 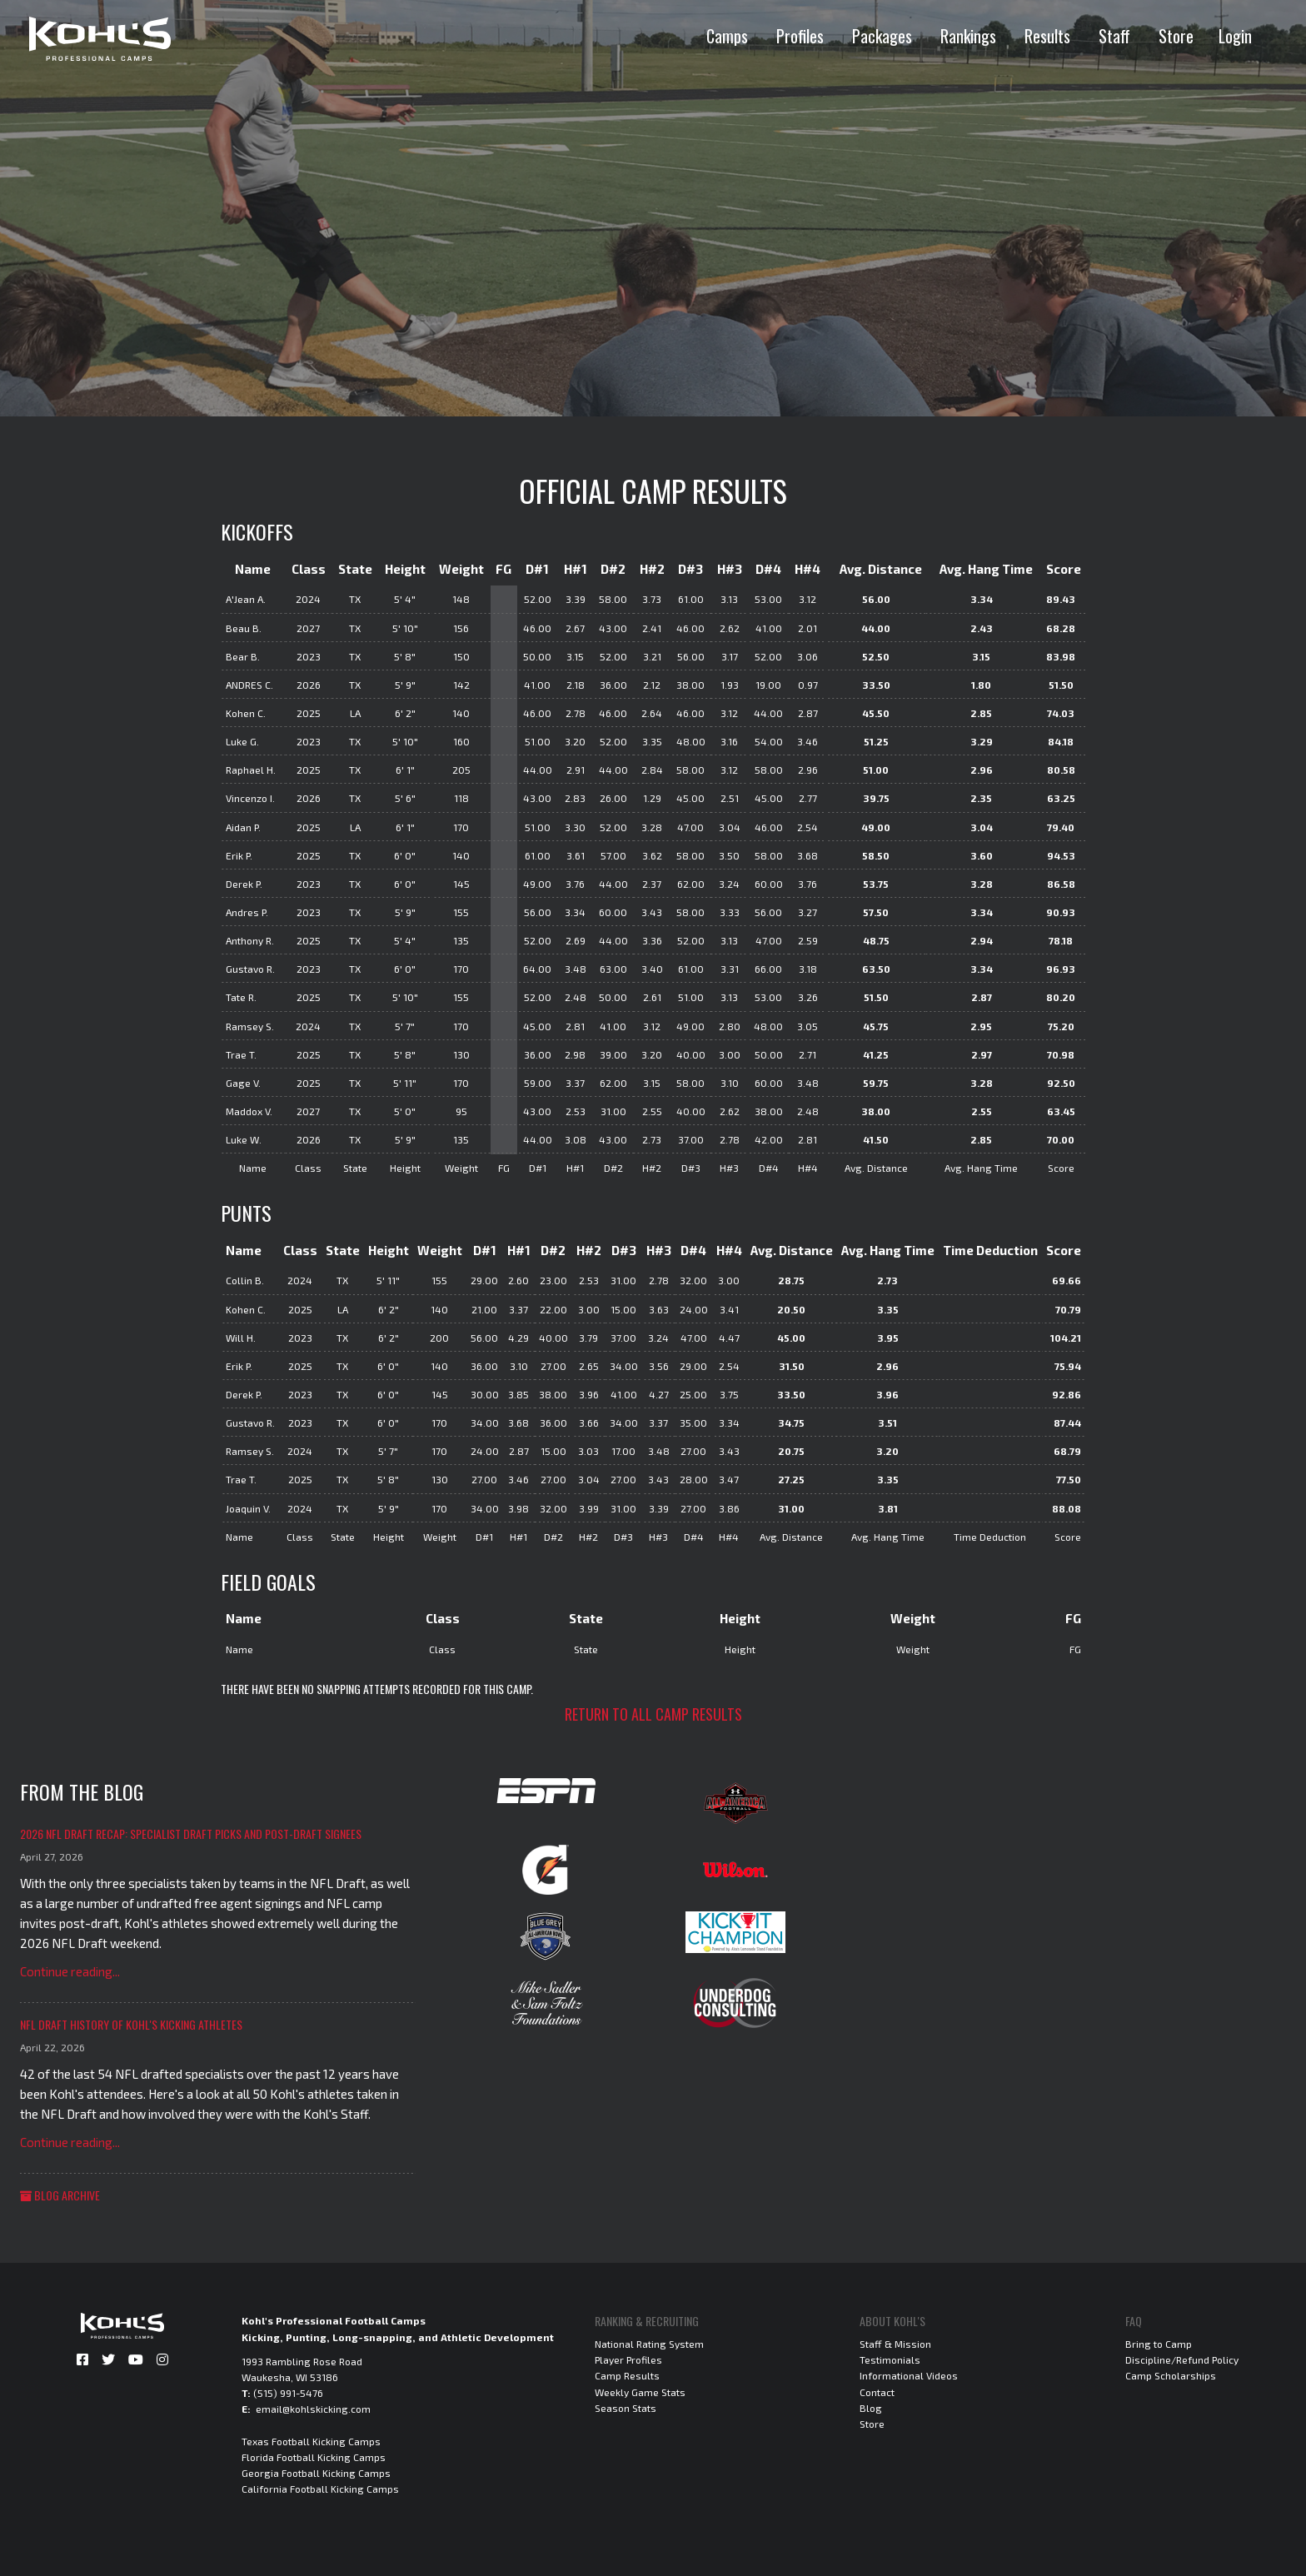 I want to click on Profiles, so click(x=800, y=35).